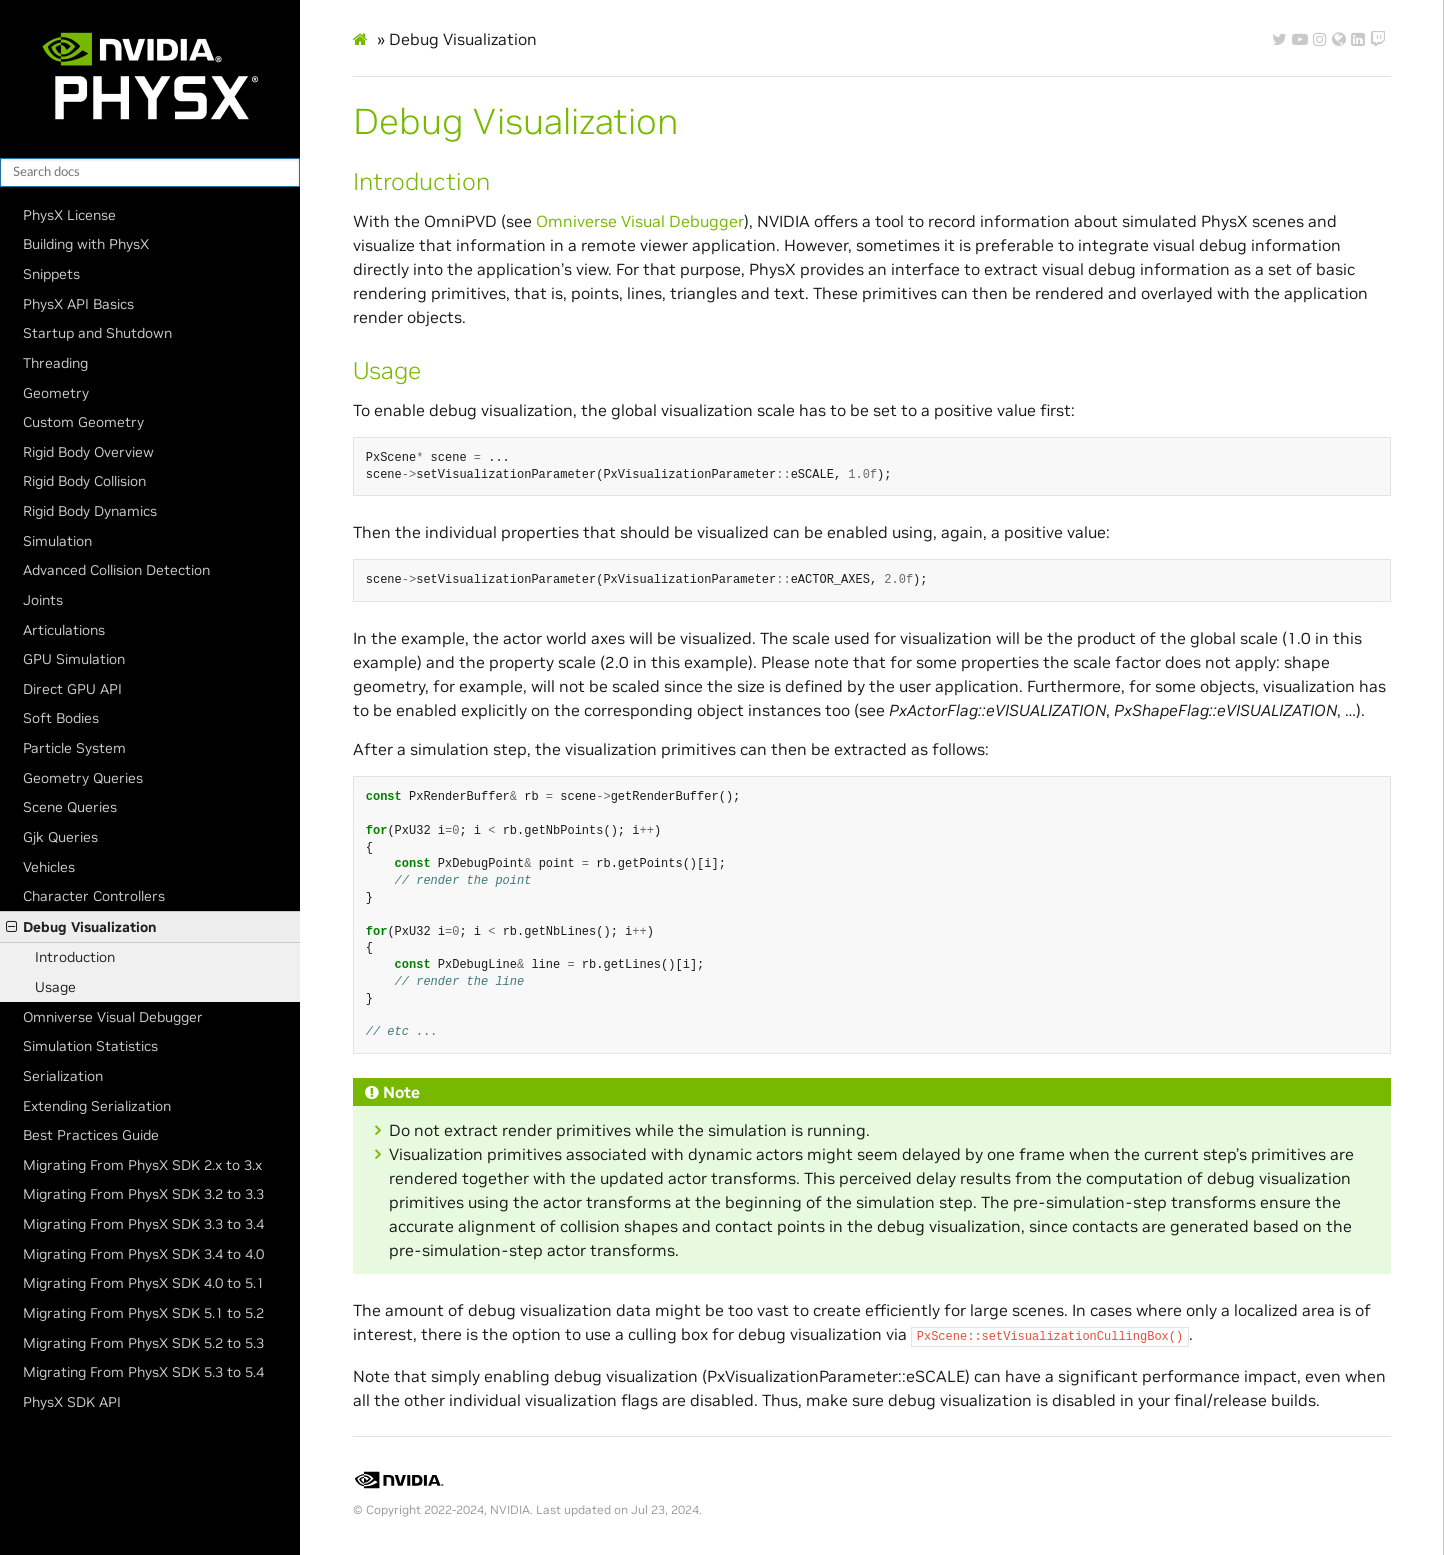 The width and height of the screenshot is (1444, 1555). I want to click on Particle System, so click(74, 748).